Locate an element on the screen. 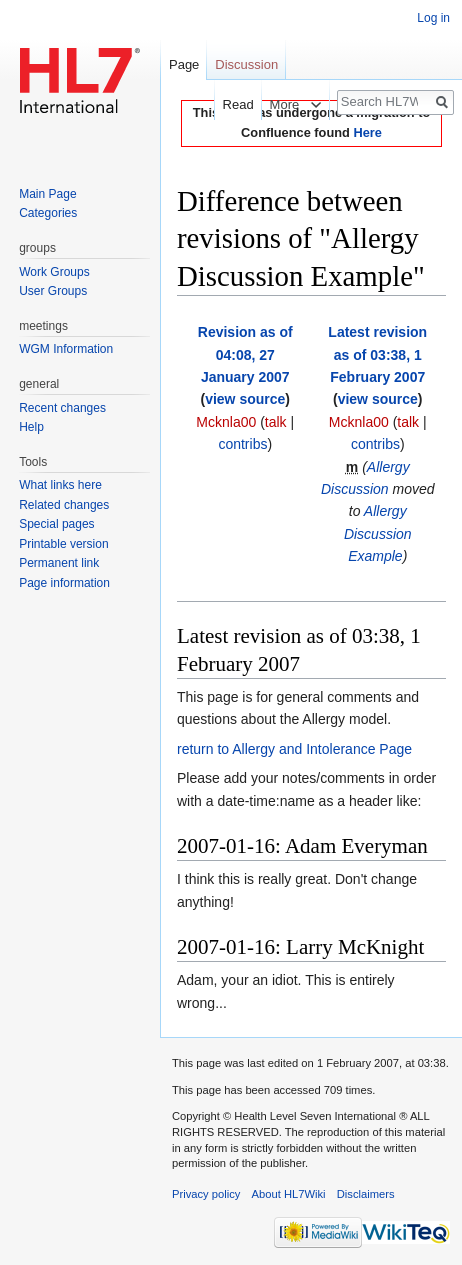 Image resolution: width=462 pixels, height=1265 pixels. Read is located at coordinates (228, 104).